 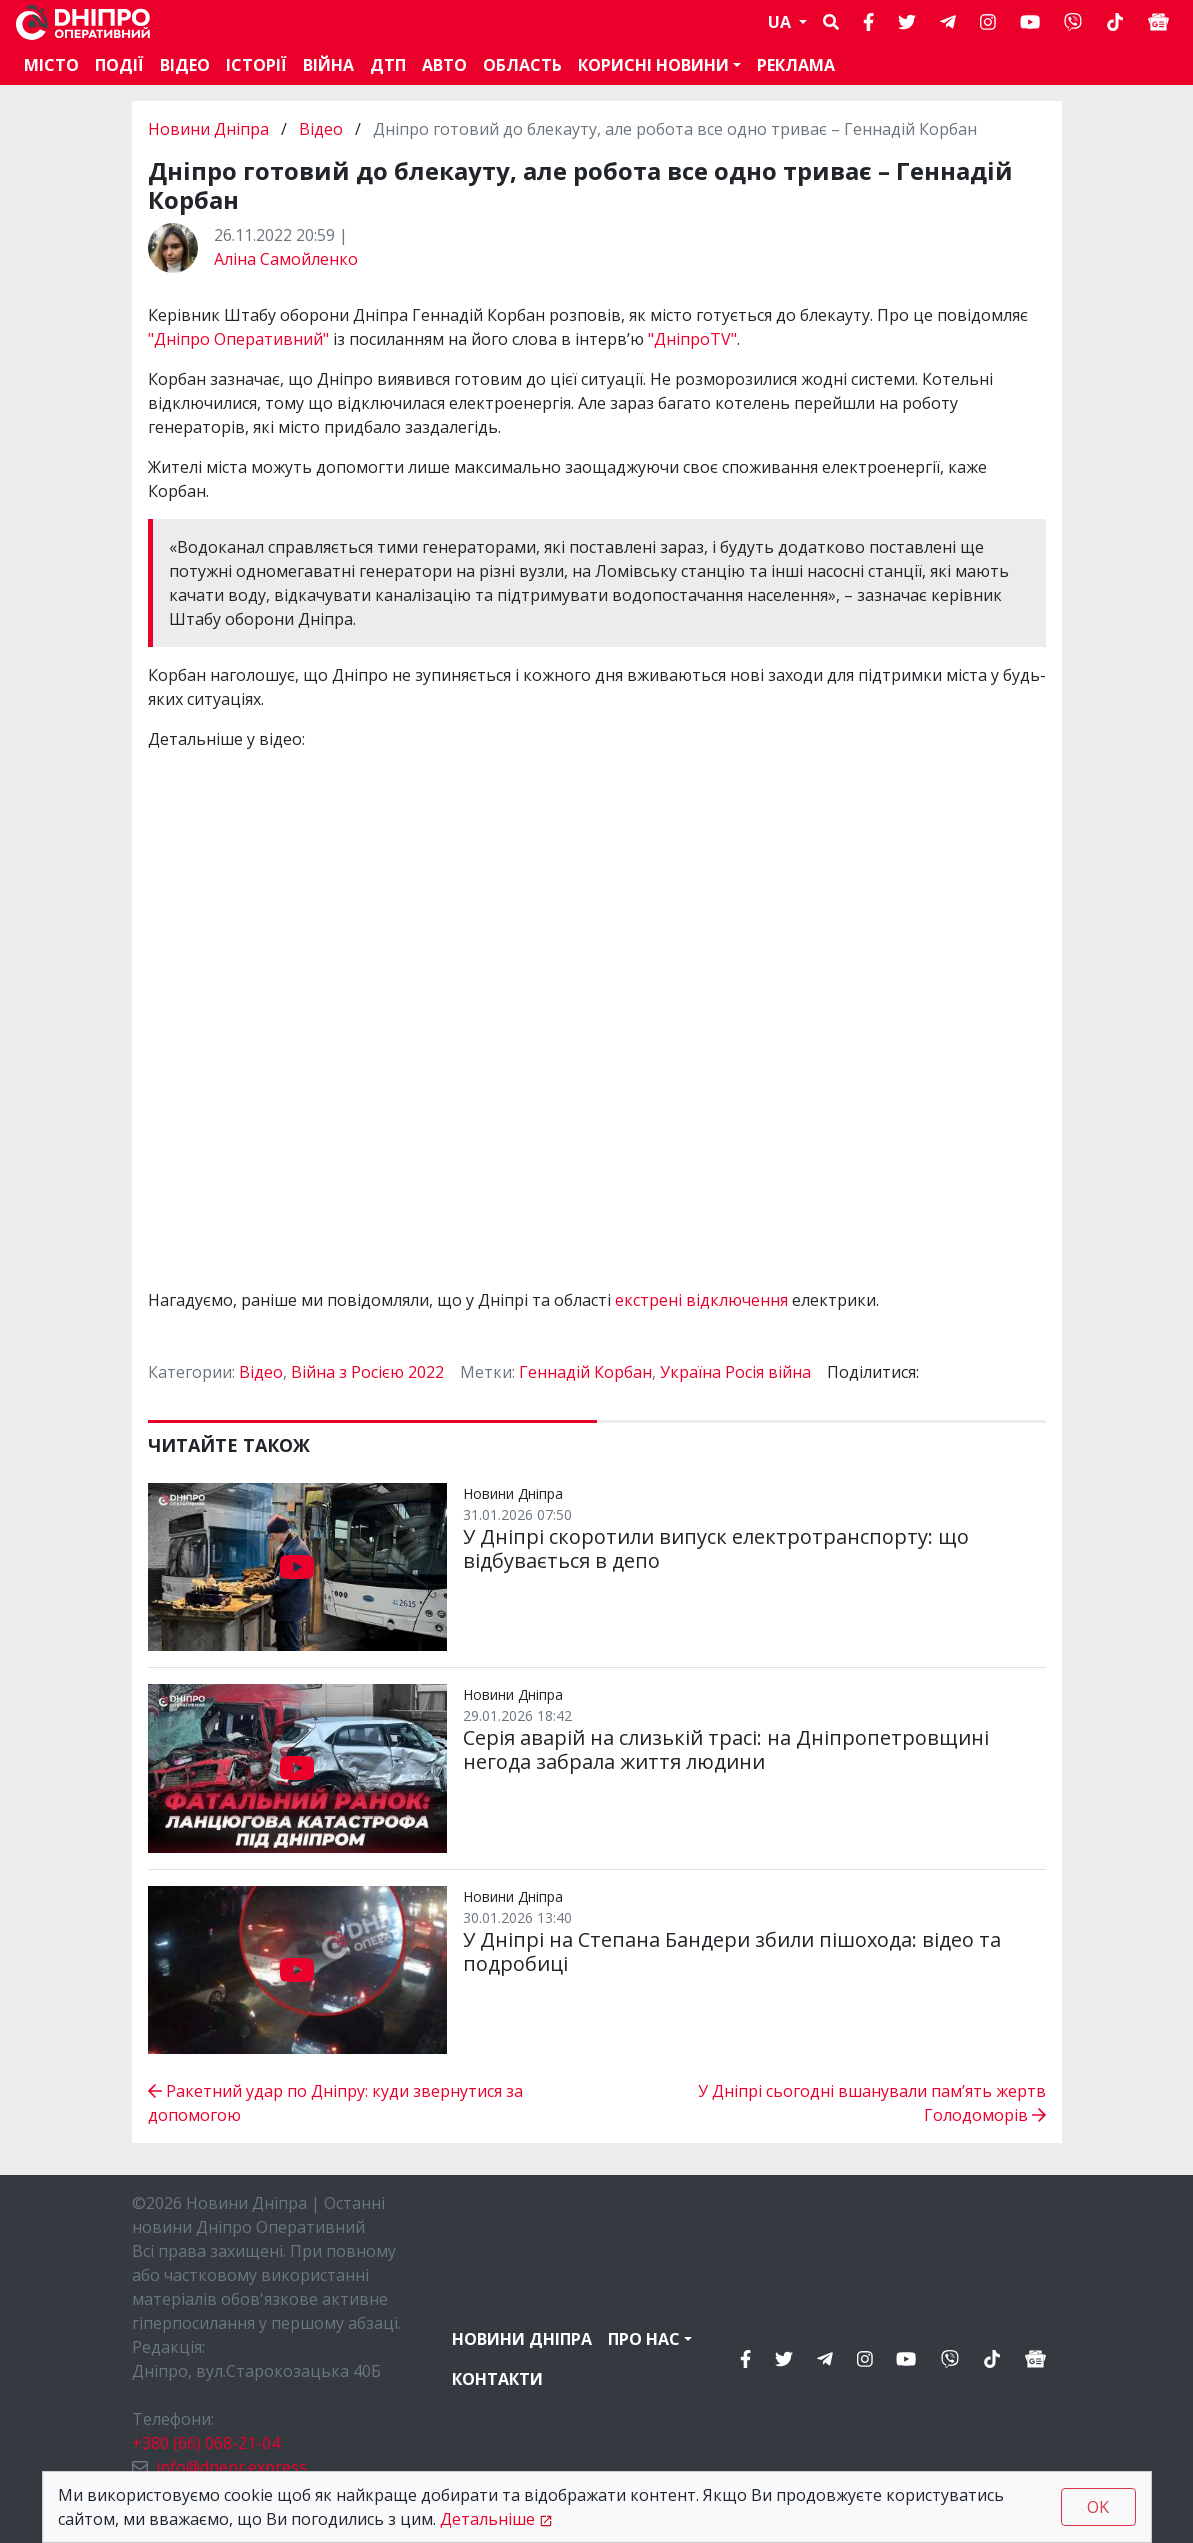 What do you see at coordinates (653, 65) in the screenshot?
I see `Корисні новини [button]` at bounding box center [653, 65].